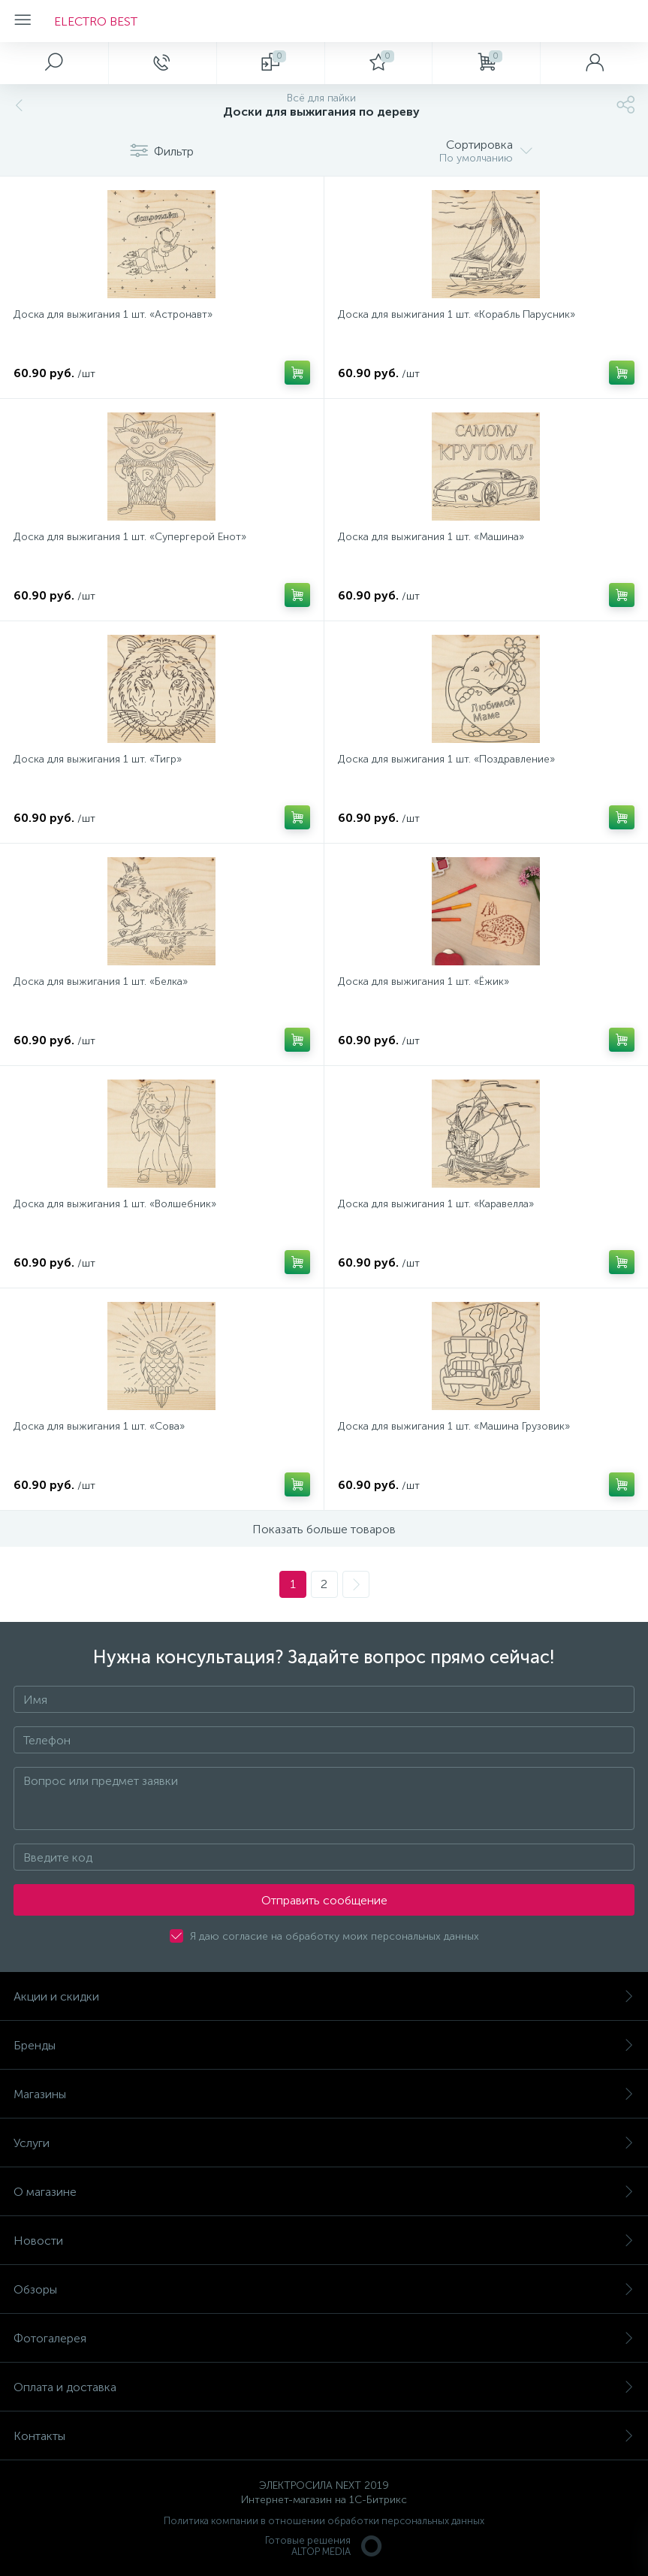 This screenshot has height=2576, width=648. What do you see at coordinates (324, 2240) in the screenshot?
I see `Новости` at bounding box center [324, 2240].